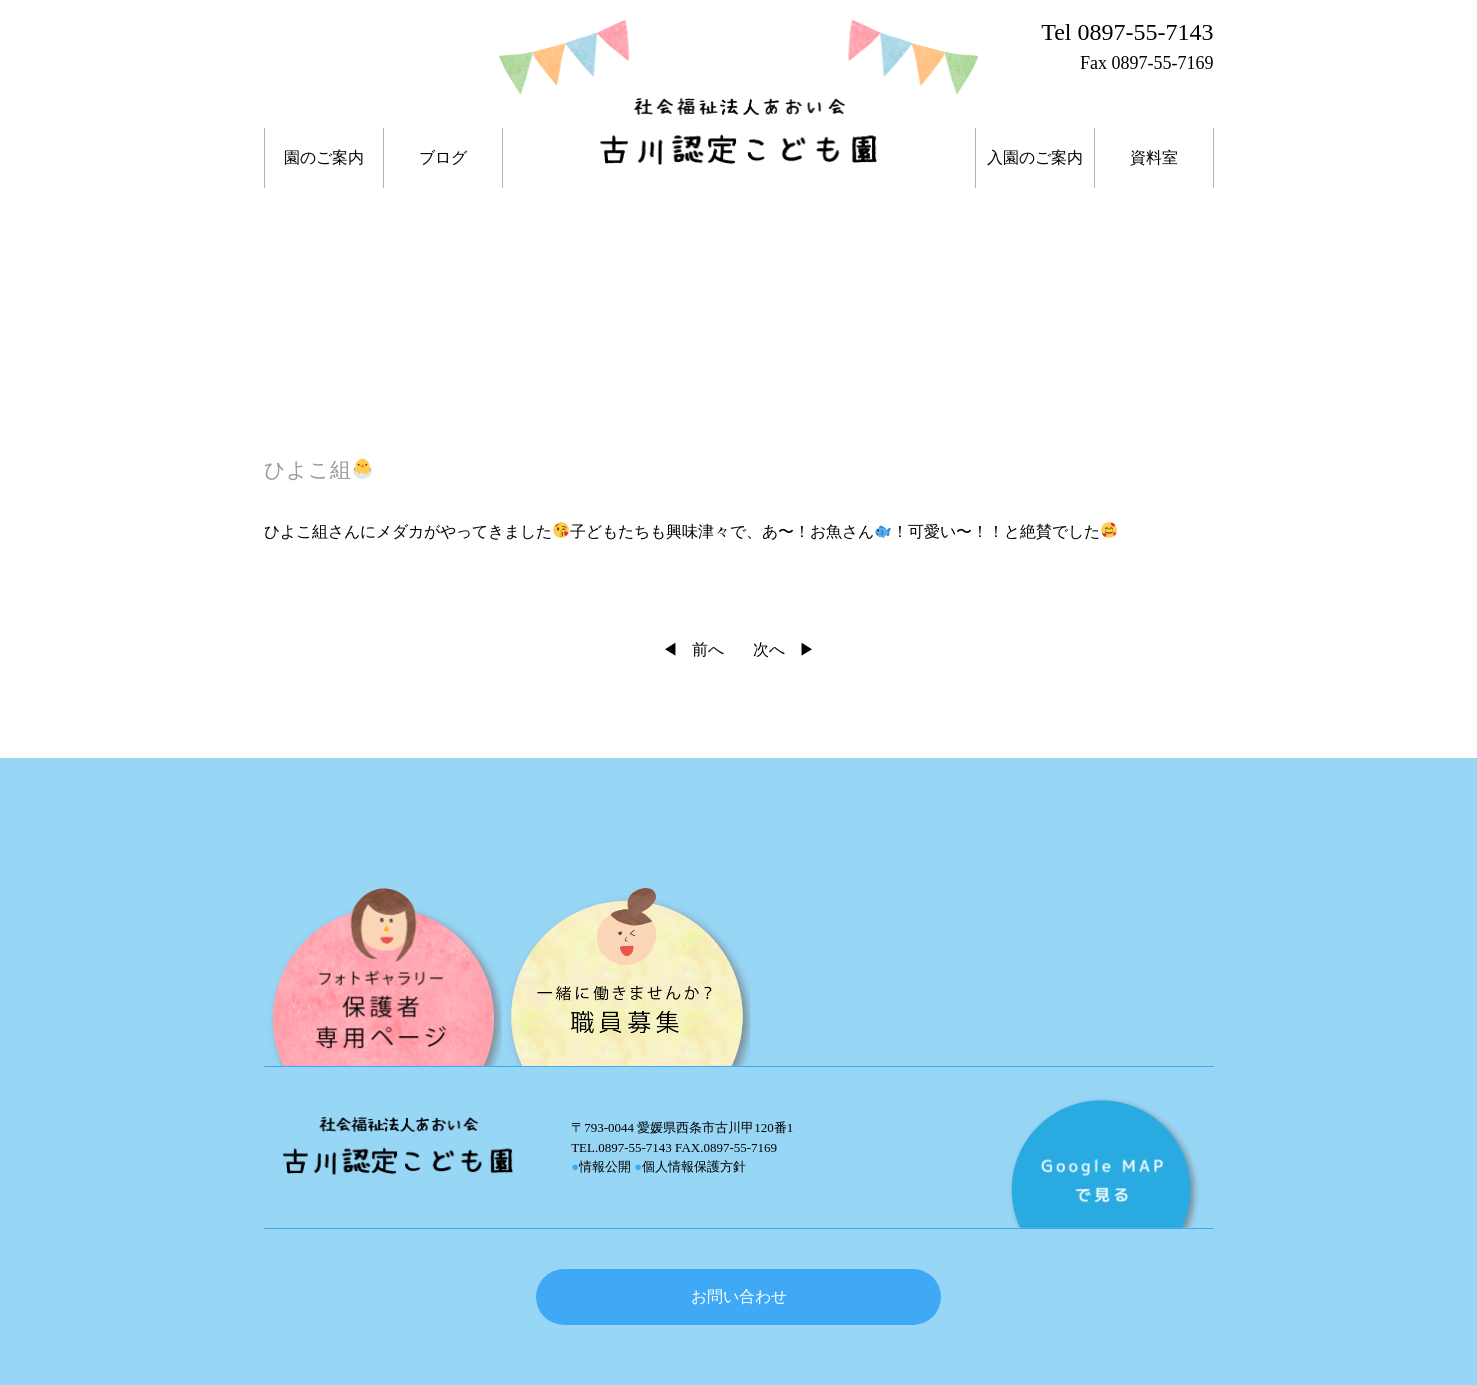  What do you see at coordinates (1035, 158) in the screenshot?
I see `入園のご案内` at bounding box center [1035, 158].